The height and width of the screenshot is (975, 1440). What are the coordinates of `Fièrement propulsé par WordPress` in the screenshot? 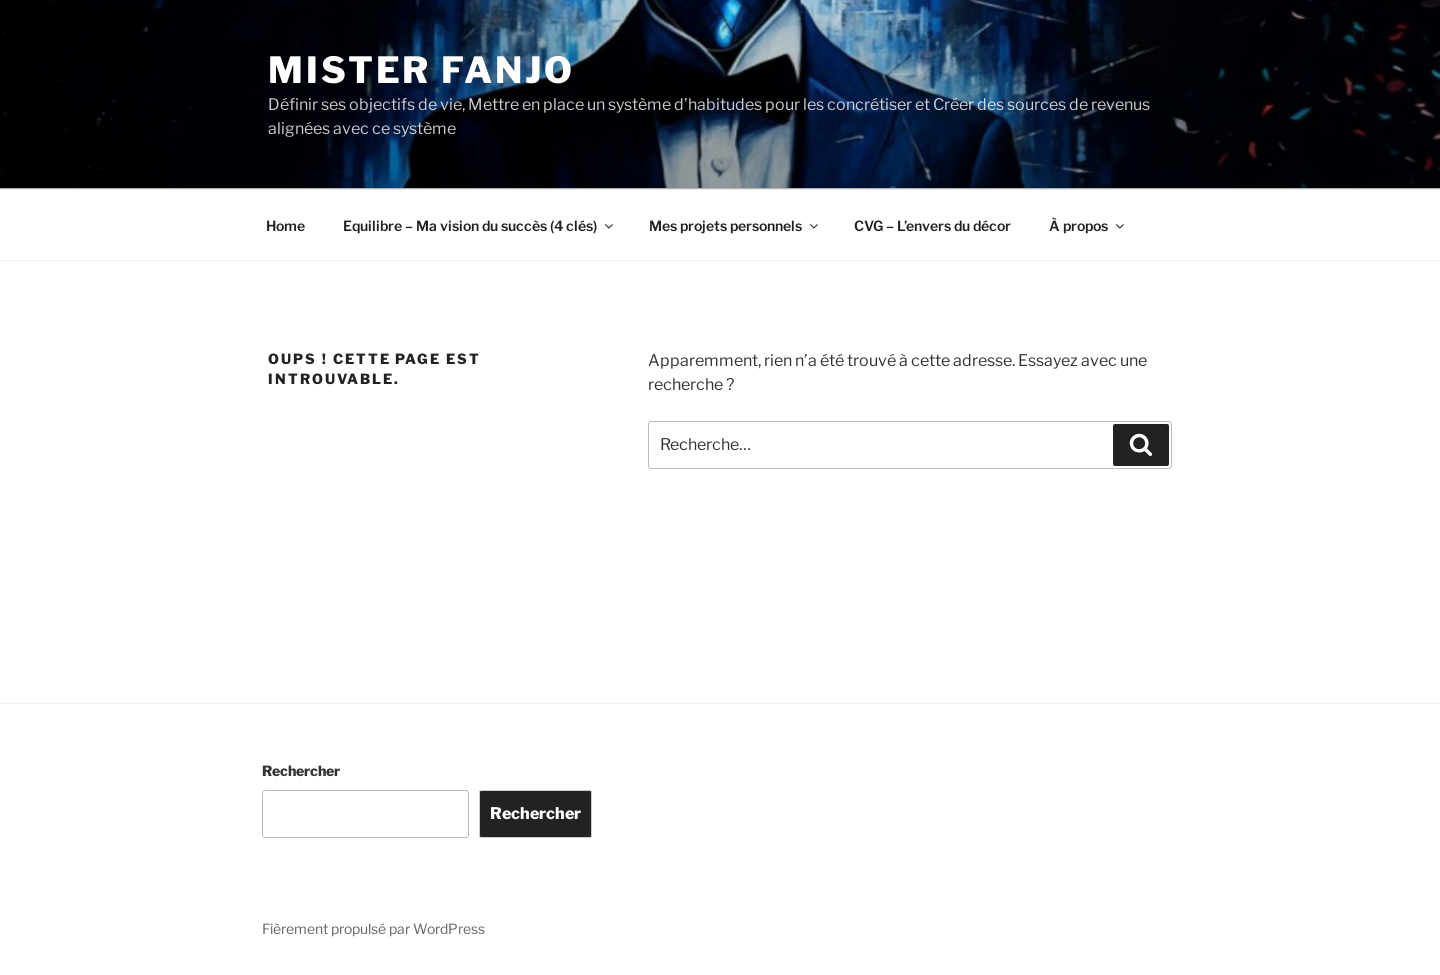 It's located at (373, 928).